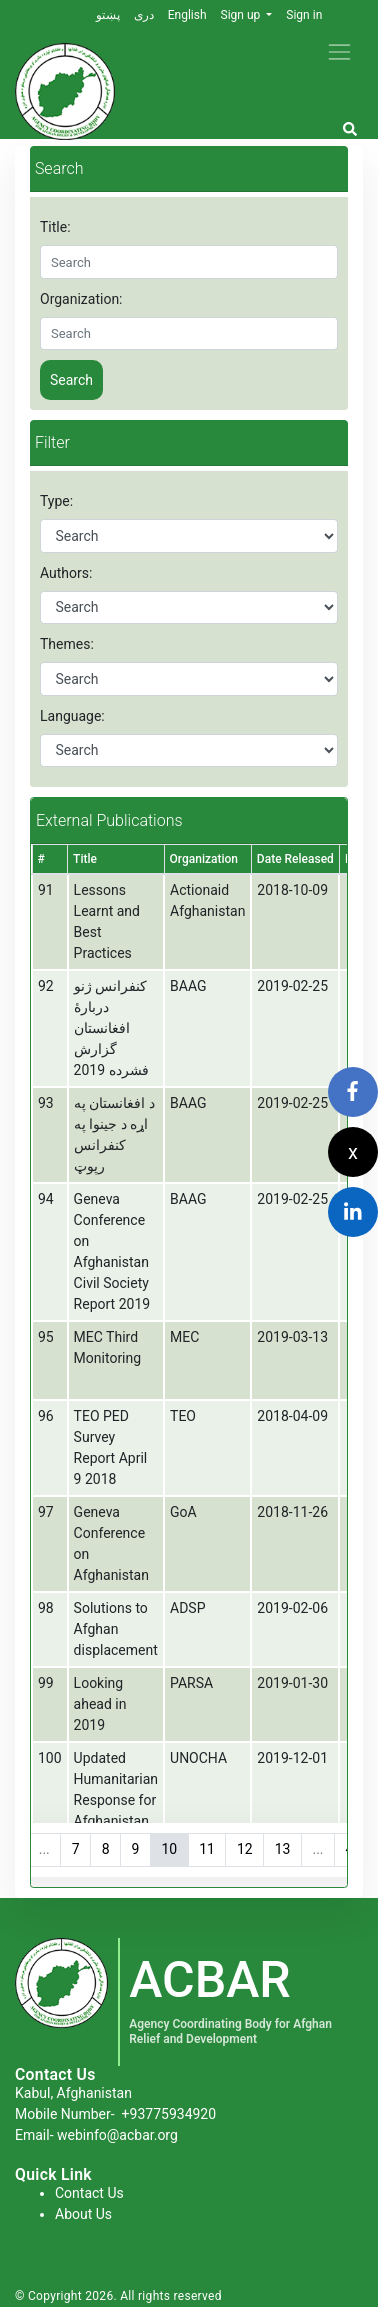 This screenshot has height=2307, width=378. What do you see at coordinates (242, 15) in the screenshot?
I see `Sign up [button]` at bounding box center [242, 15].